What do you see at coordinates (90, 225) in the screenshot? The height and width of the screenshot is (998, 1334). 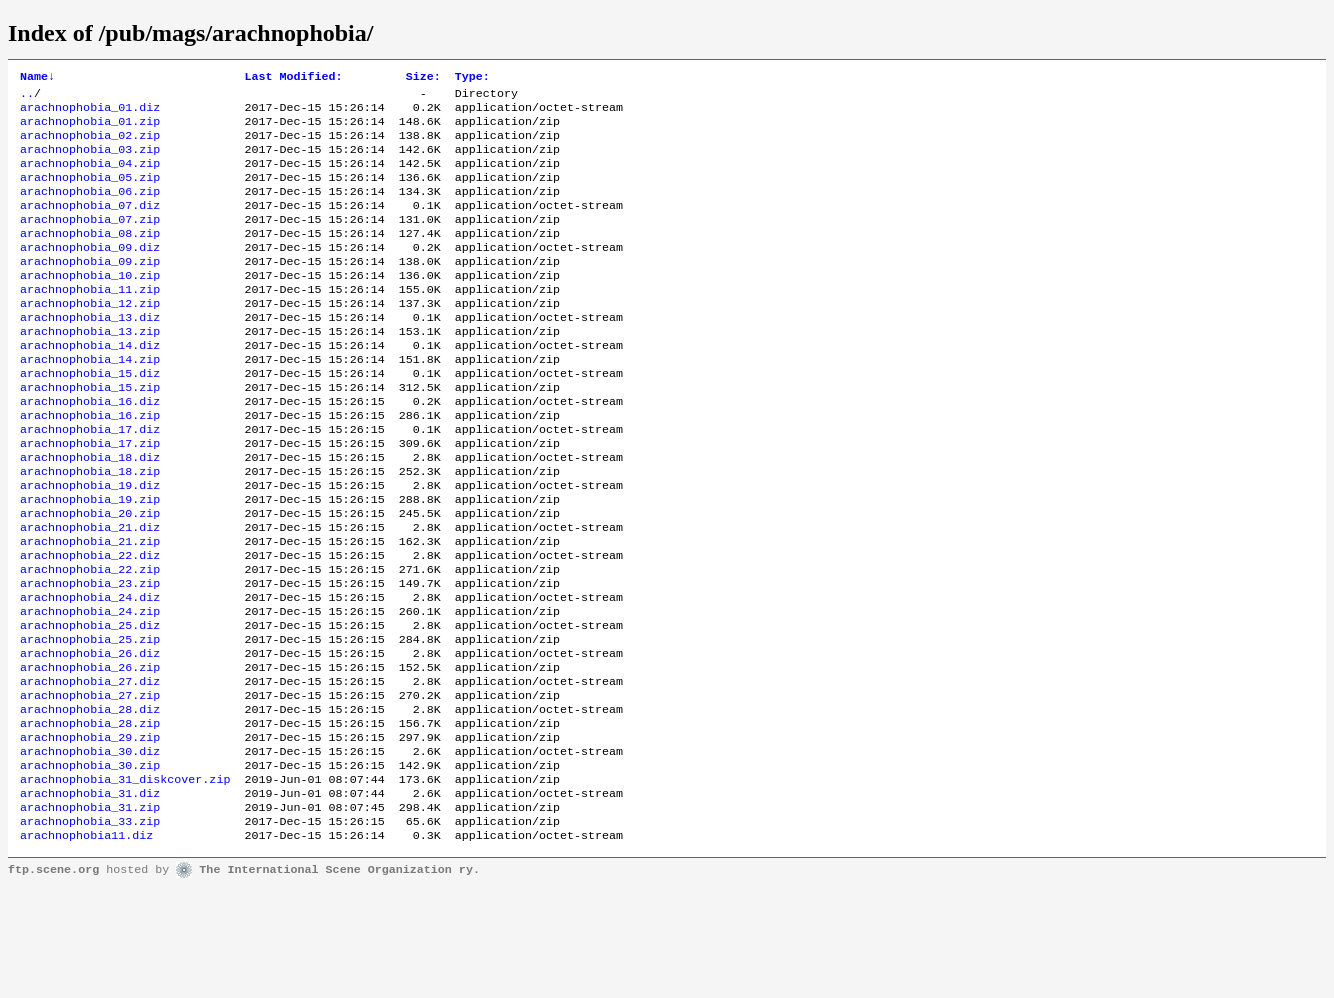 I see `arachnophobia_07.diz` at bounding box center [90, 225].